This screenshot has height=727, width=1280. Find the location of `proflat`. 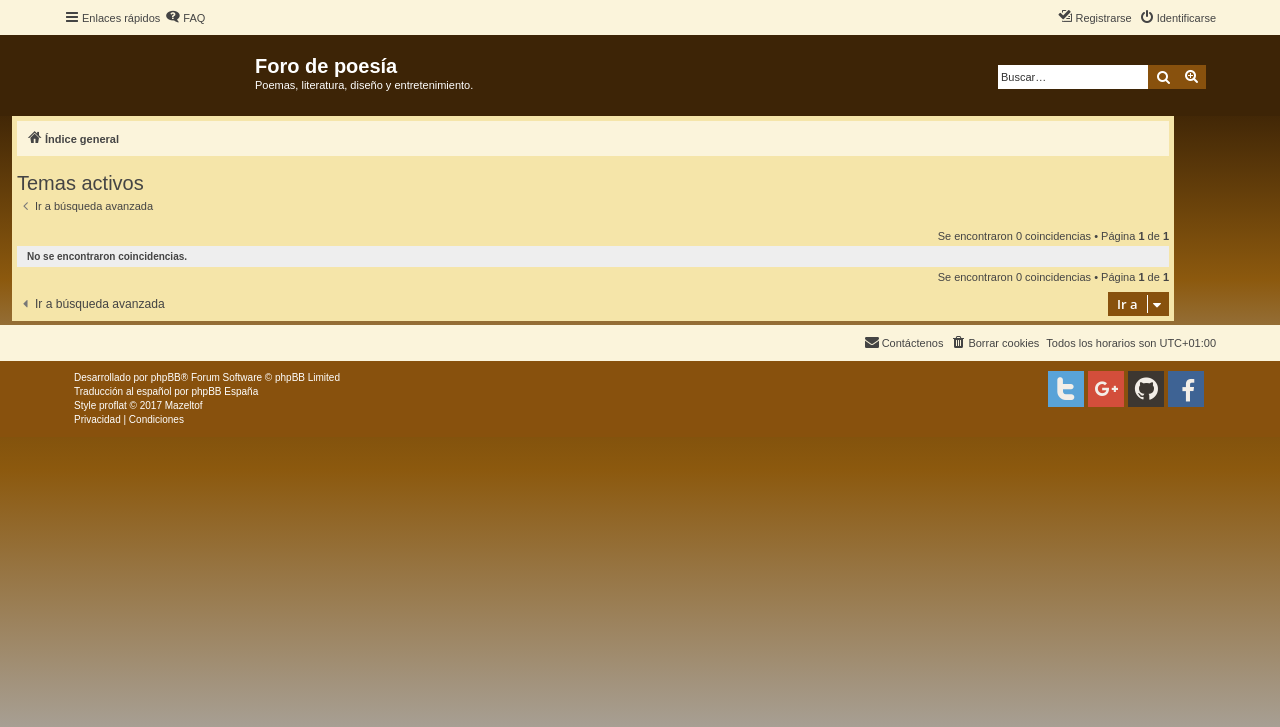

proflat is located at coordinates (113, 405).